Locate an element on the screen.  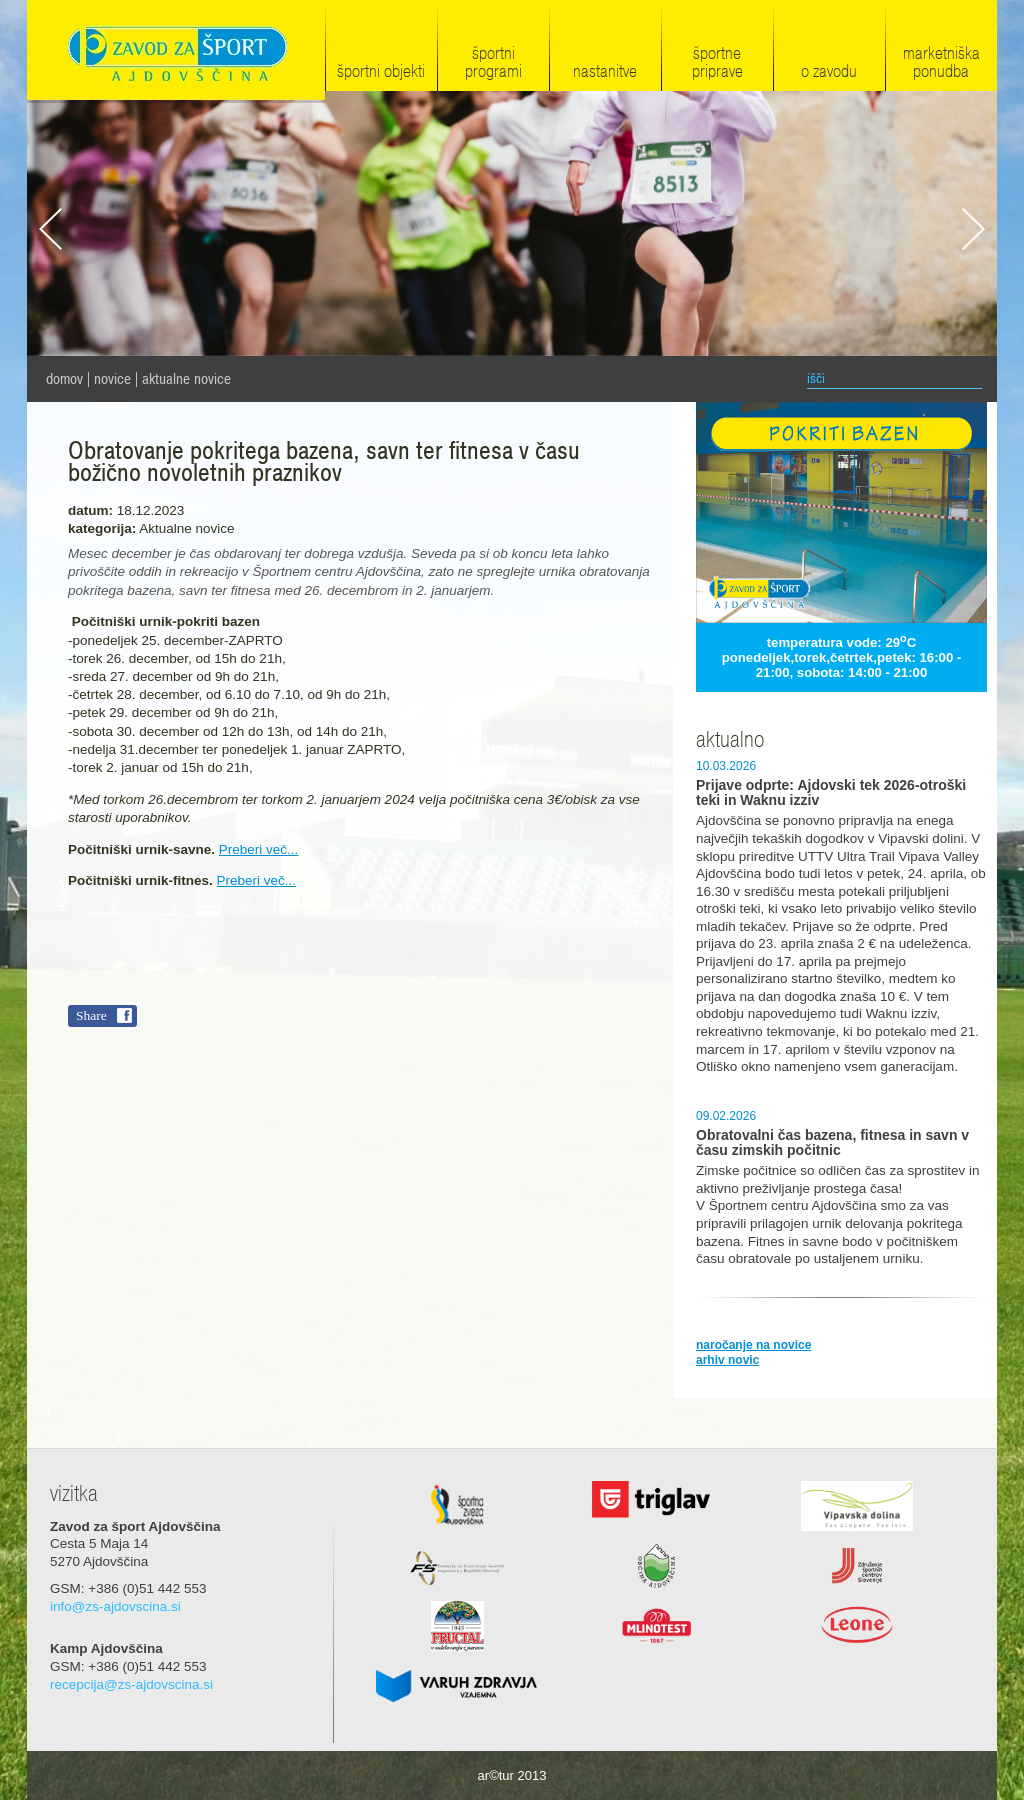
Aktualne novice is located at coordinates (186, 379).